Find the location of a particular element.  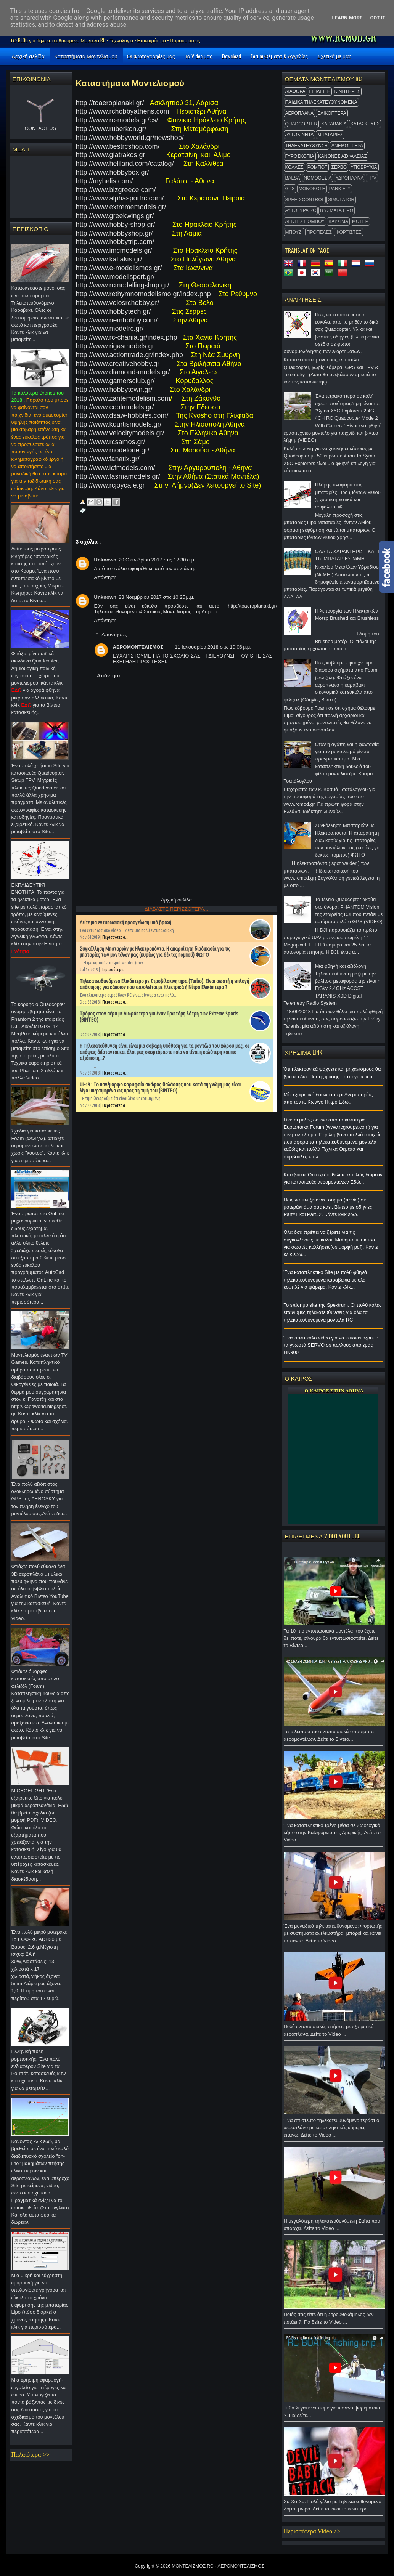

Ποιός σας είπε ότι η Στρουθοκάμηλος δεν πετάει ?. Για δείτε το Video ... is located at coordinates (333, 2320).